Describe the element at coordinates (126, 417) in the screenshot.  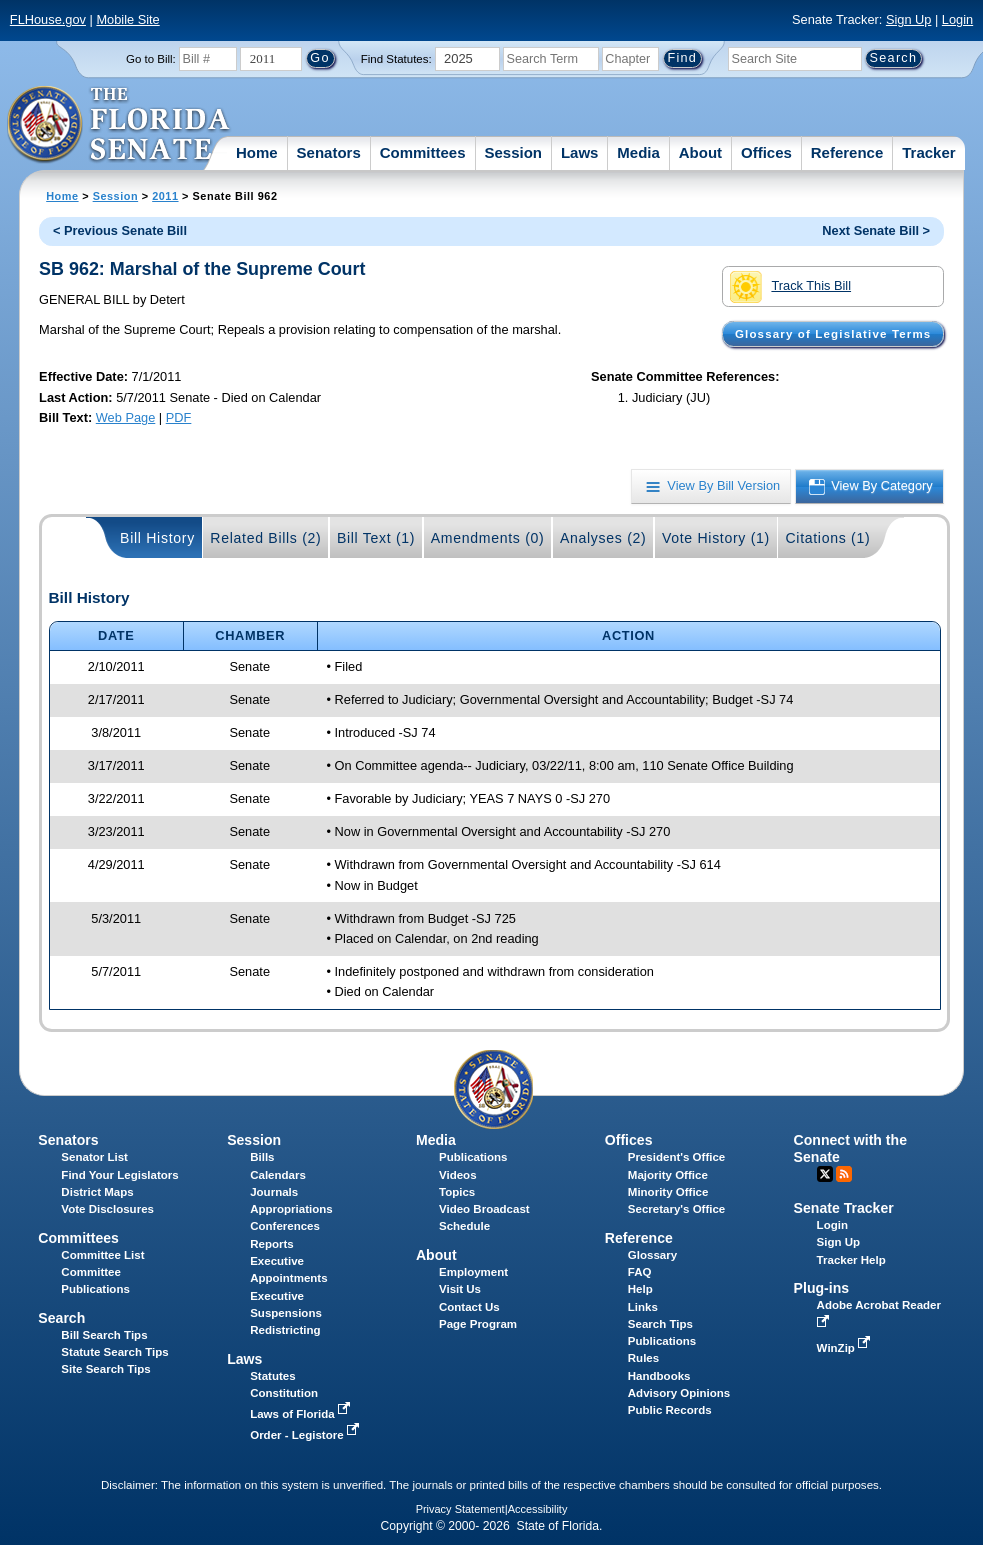
I see `Web Page` at that location.